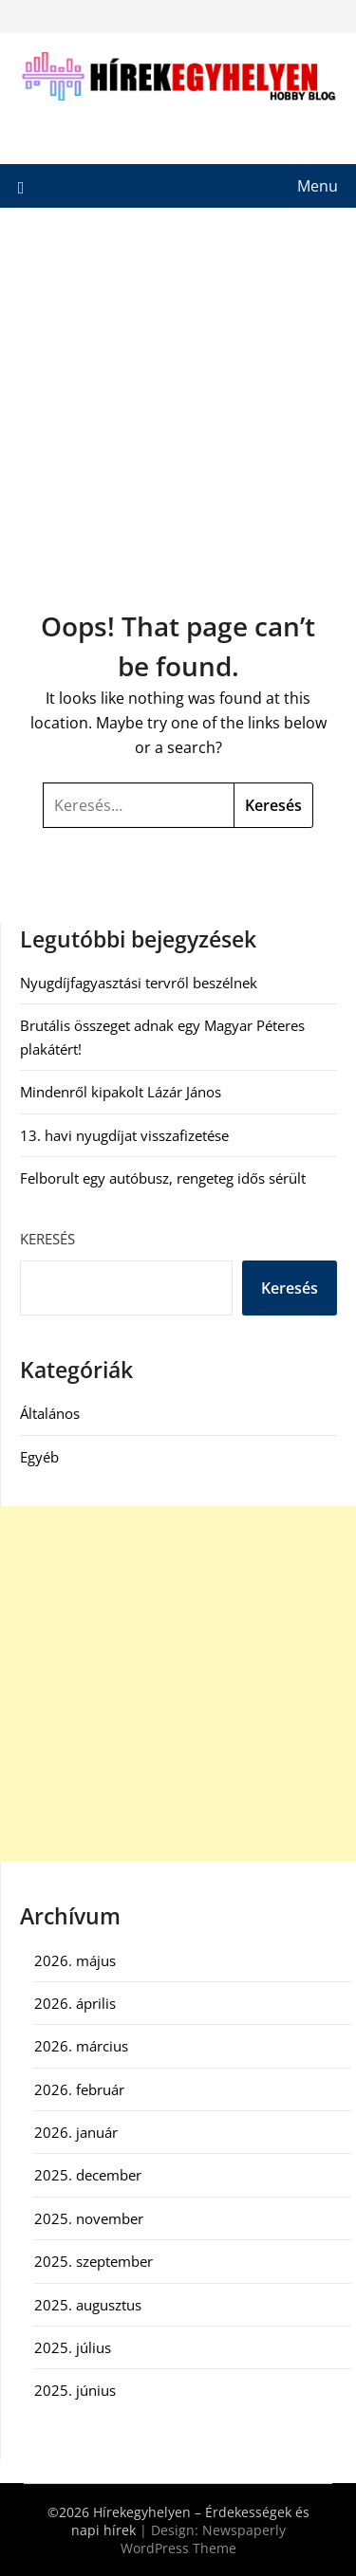 Image resolution: width=356 pixels, height=2576 pixels. Describe the element at coordinates (178, 395) in the screenshot. I see `[Advertisement]` at that location.